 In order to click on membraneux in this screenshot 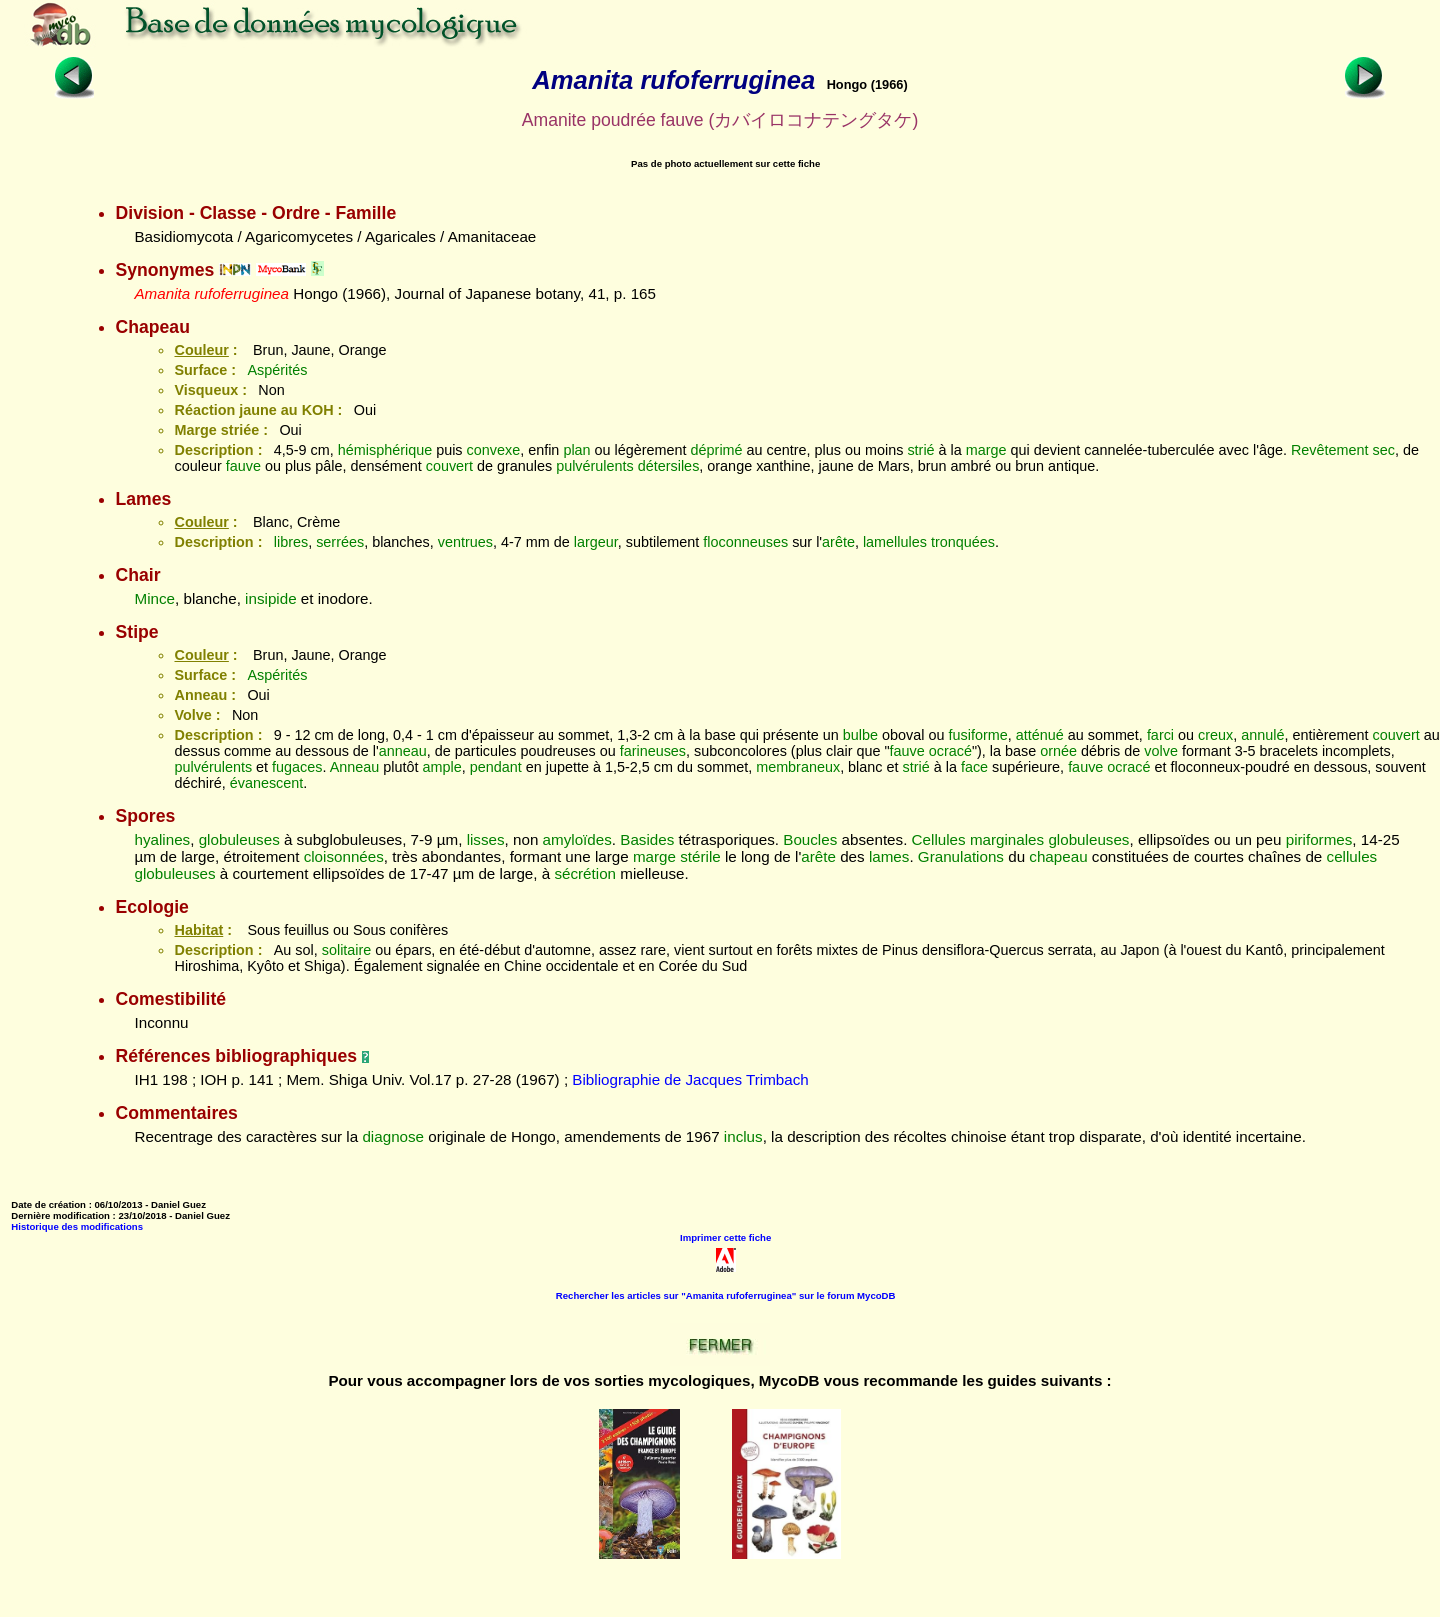, I will do `click(798, 767)`.